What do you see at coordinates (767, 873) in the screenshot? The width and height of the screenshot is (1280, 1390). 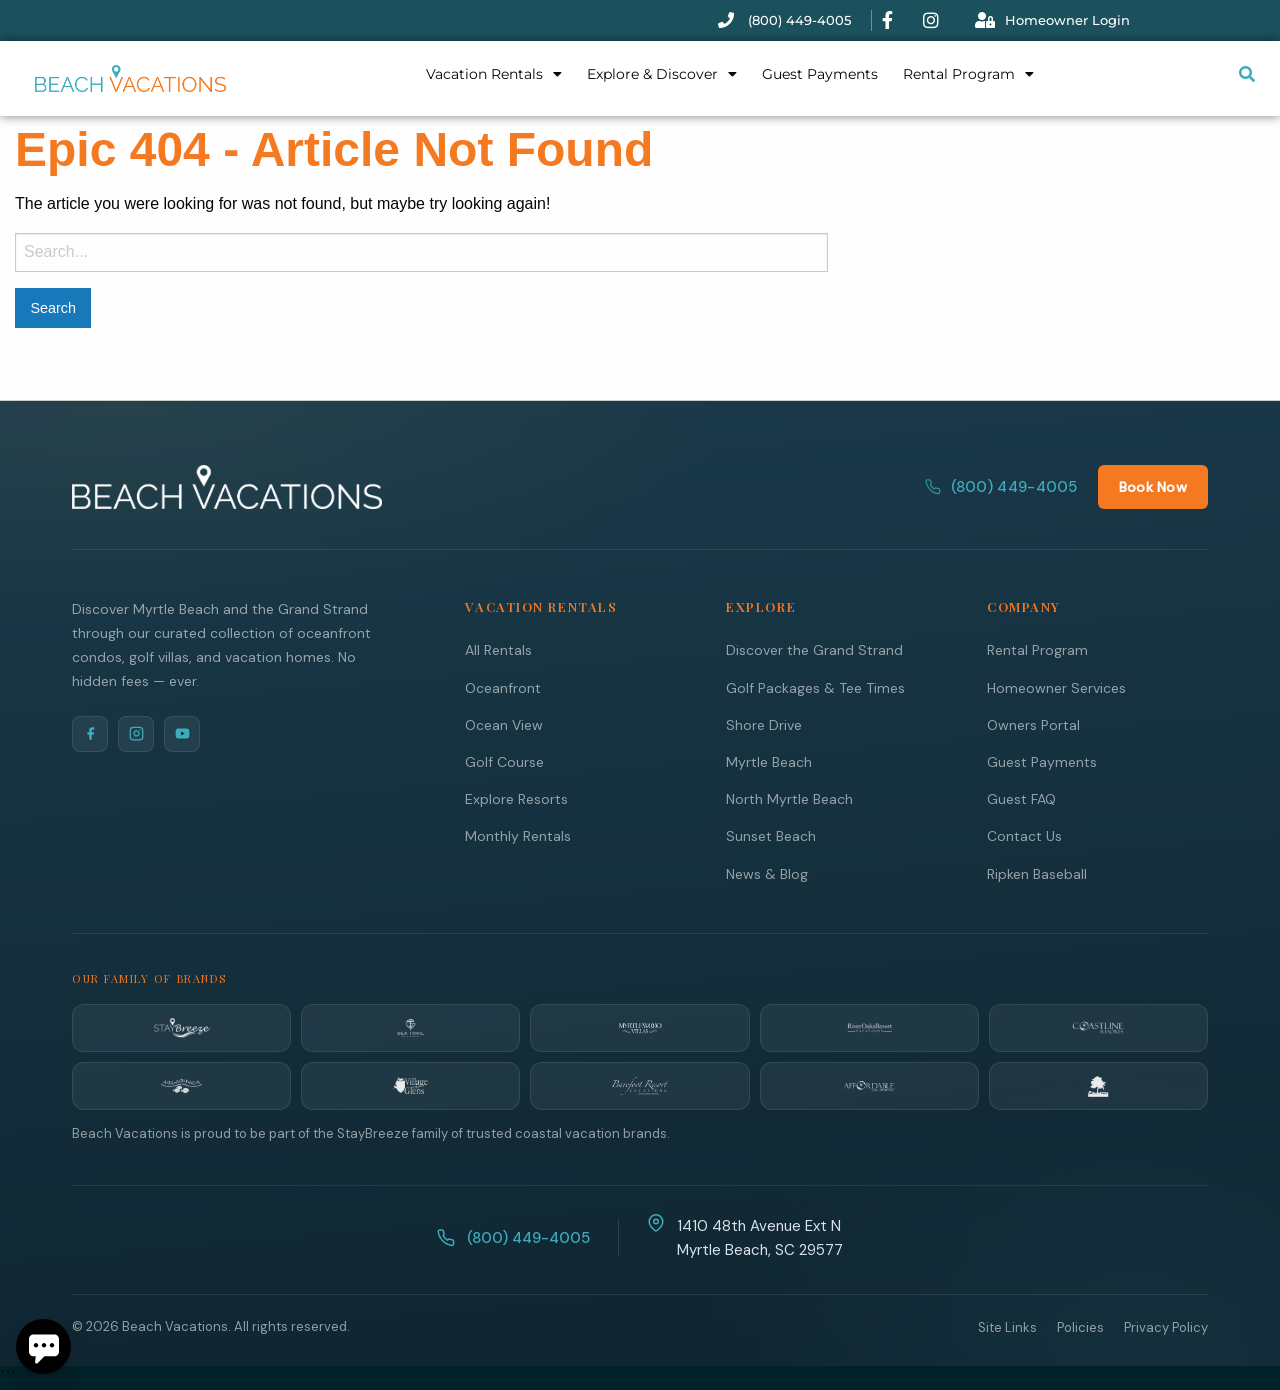 I see `News & Blog` at bounding box center [767, 873].